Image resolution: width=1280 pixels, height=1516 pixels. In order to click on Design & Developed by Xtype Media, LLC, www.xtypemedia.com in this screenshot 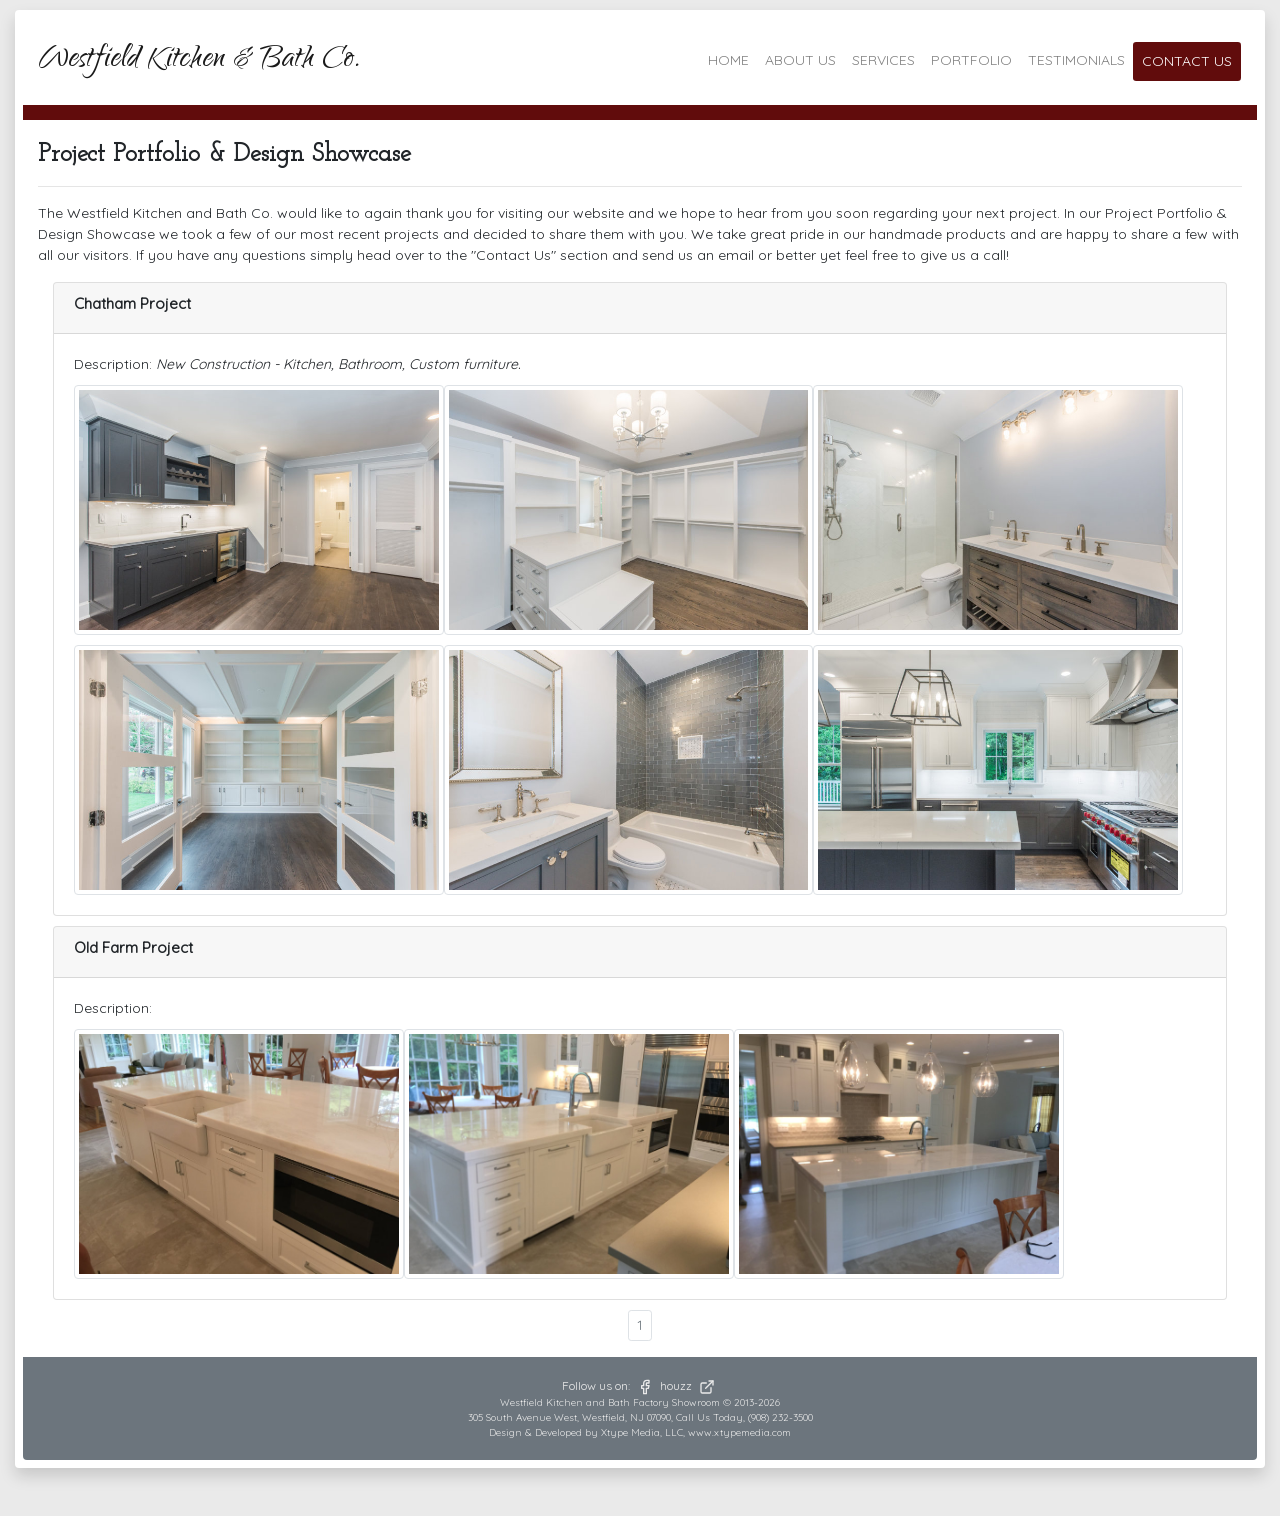, I will do `click(640, 1432)`.